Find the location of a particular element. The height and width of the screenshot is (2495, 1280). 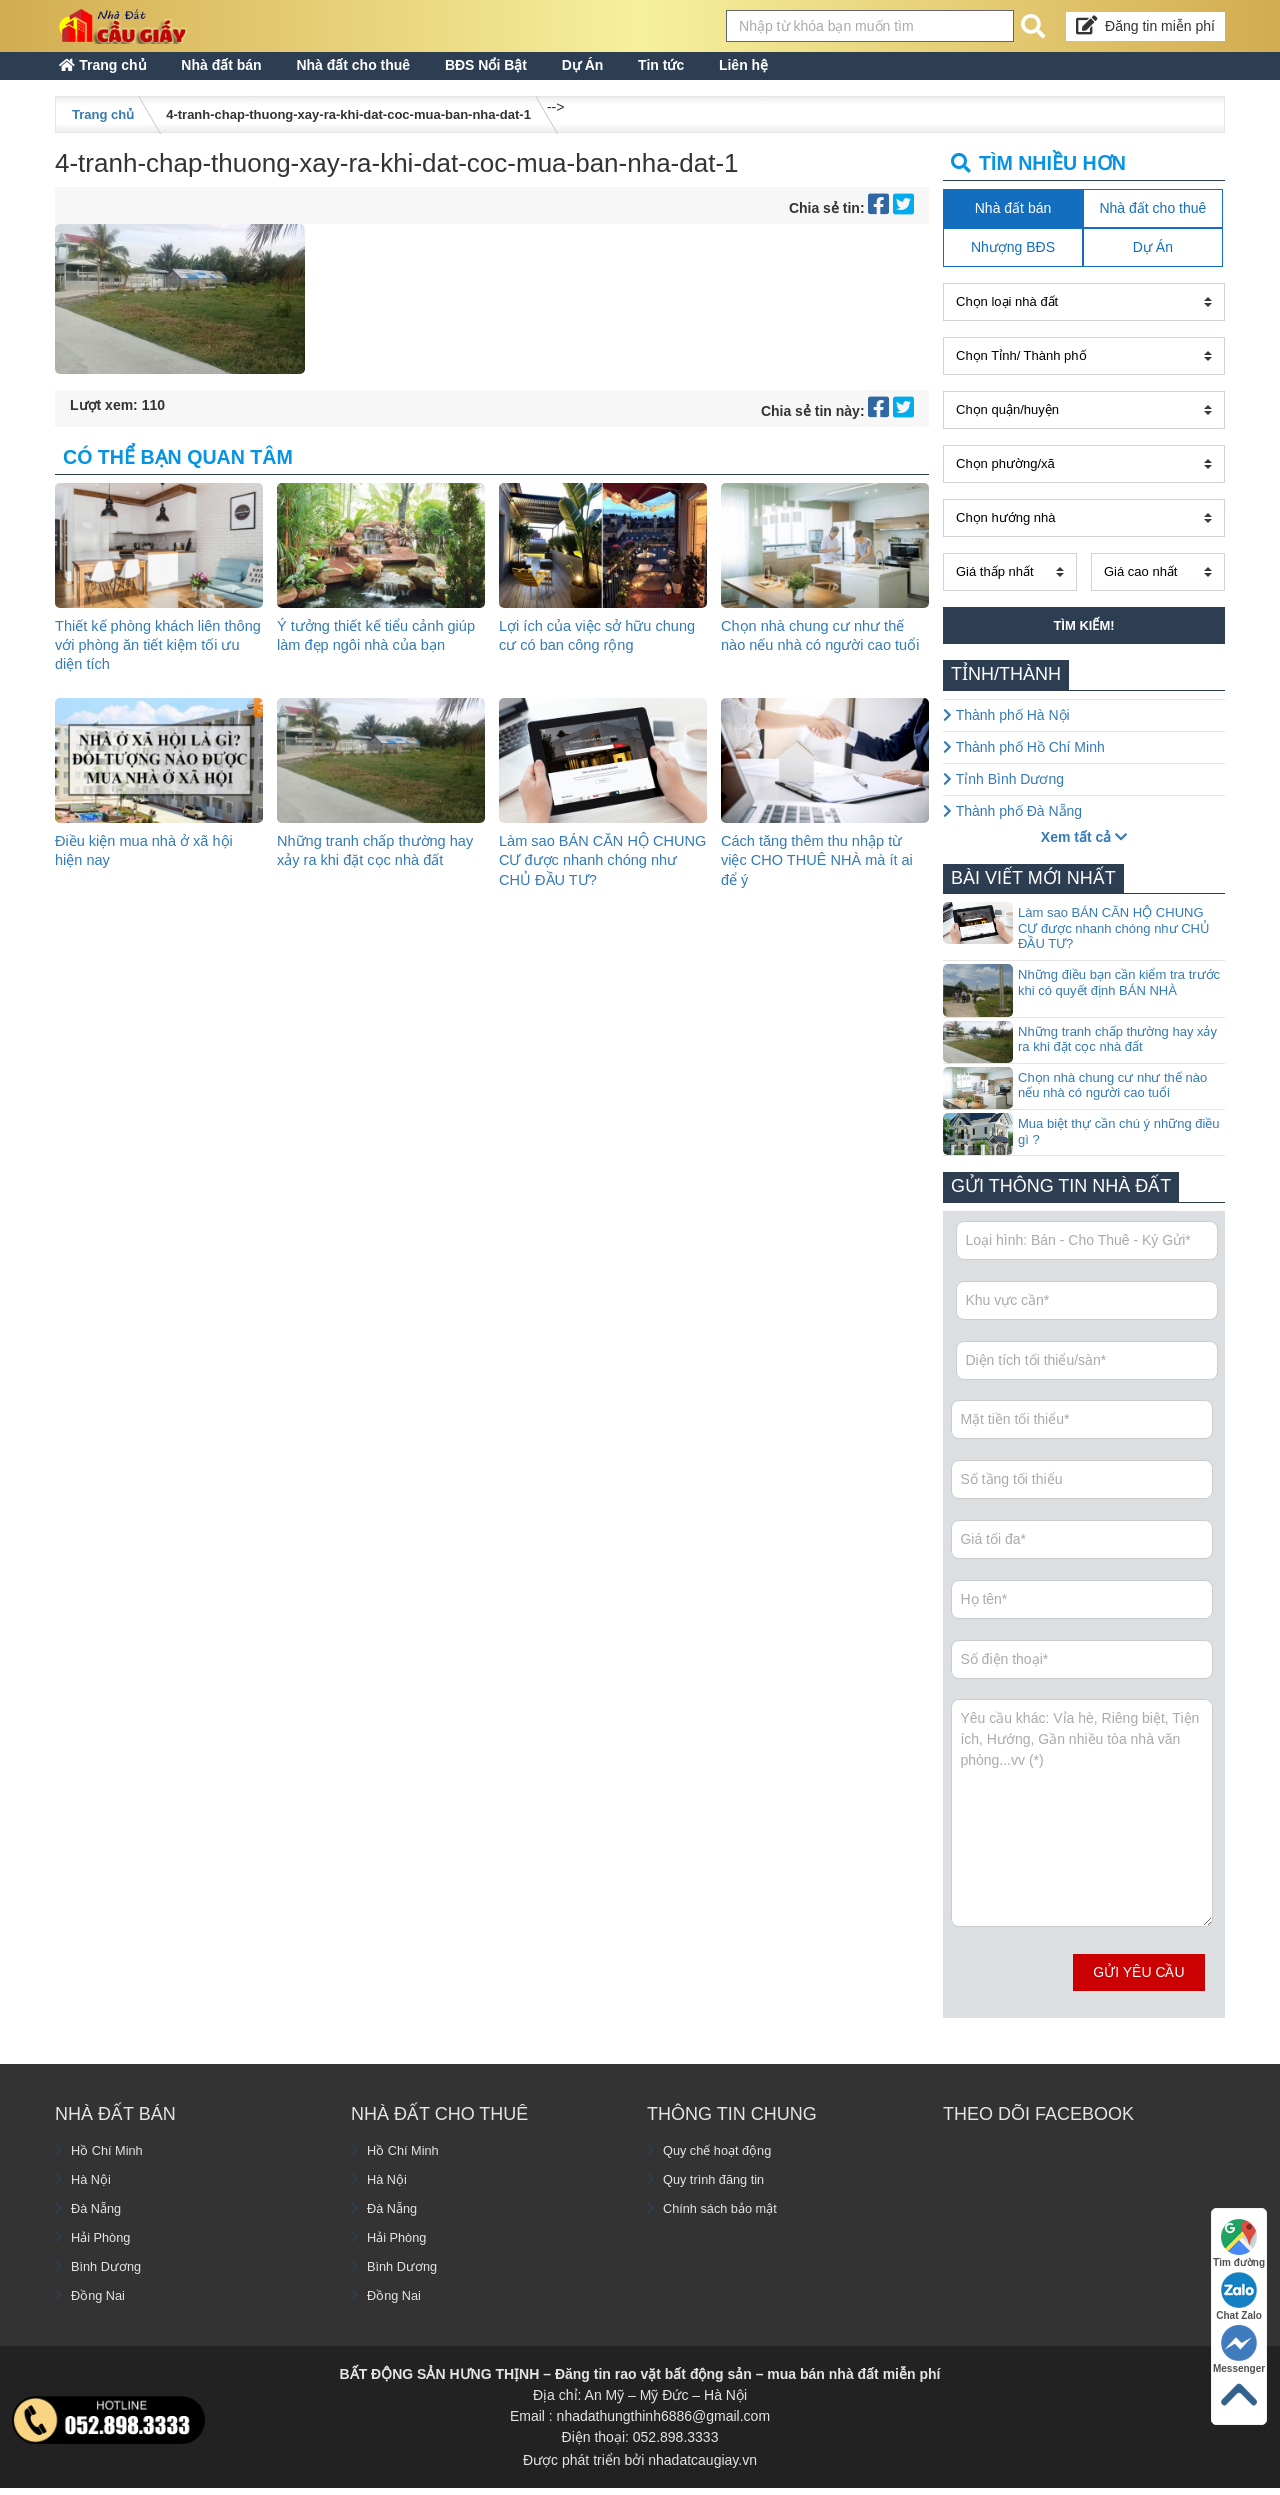

Hải Phòng is located at coordinates (104, 2255).